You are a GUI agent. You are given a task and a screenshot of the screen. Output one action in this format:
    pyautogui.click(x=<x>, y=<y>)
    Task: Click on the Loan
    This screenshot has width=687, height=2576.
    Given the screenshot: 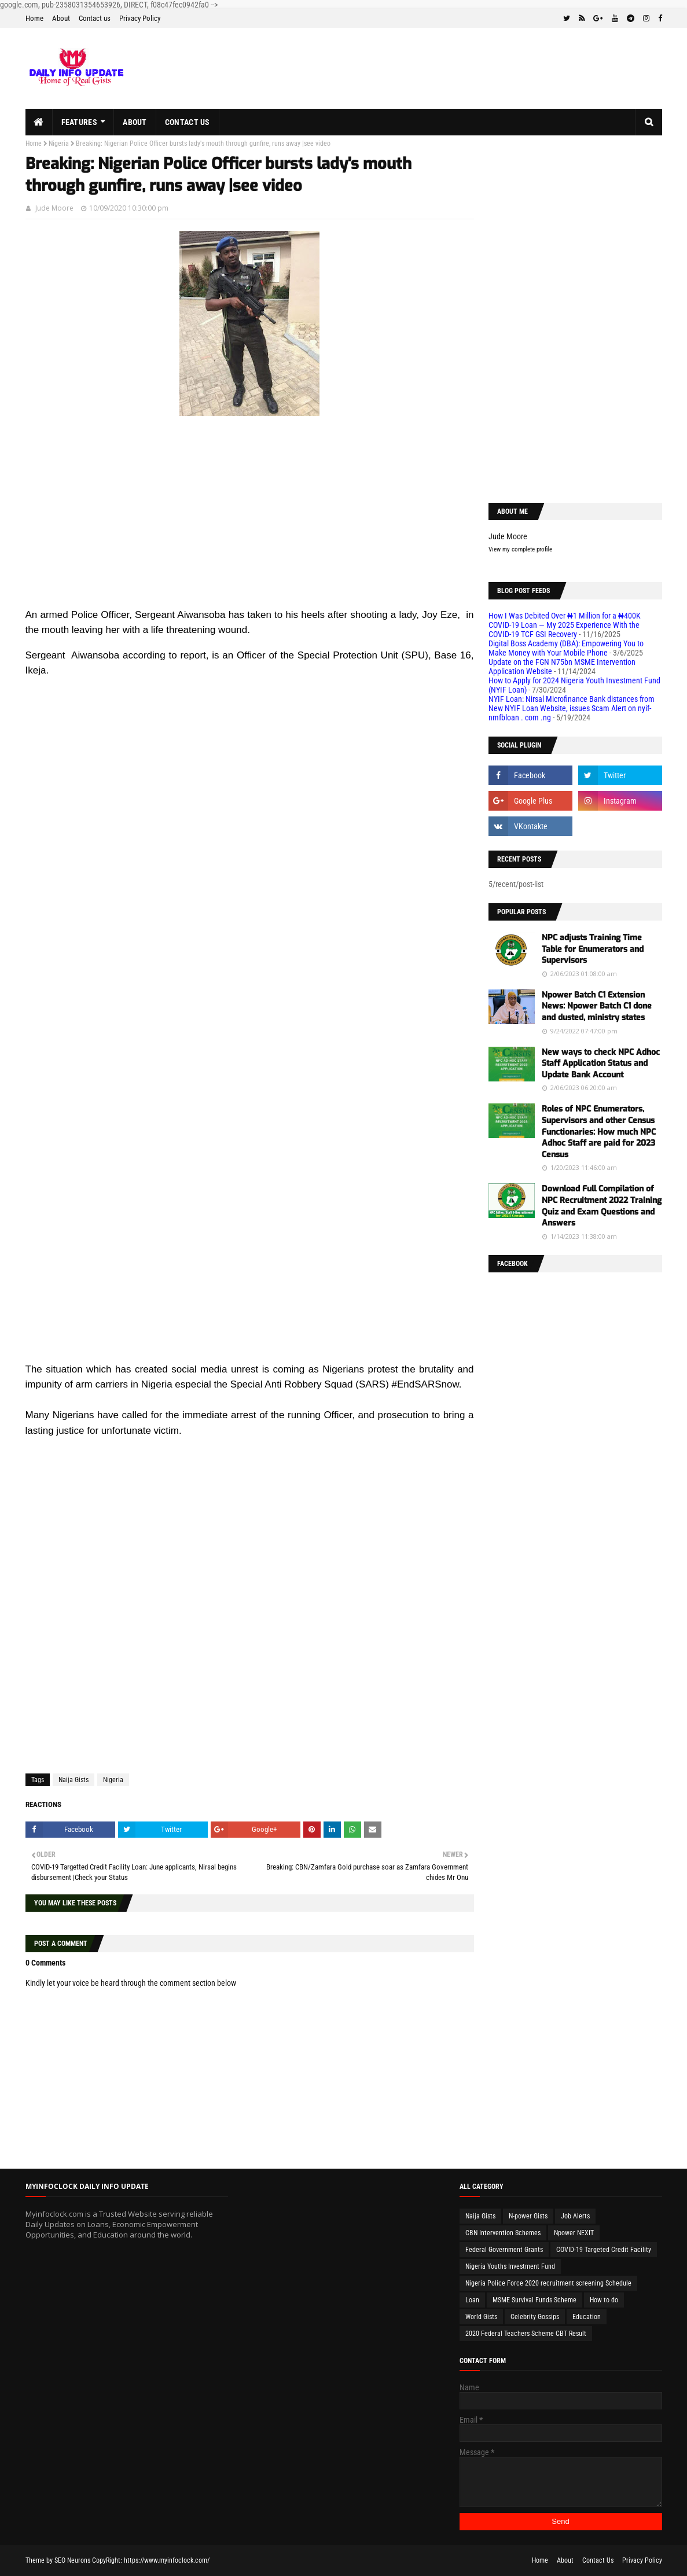 What is the action you would take?
    pyautogui.click(x=472, y=2300)
    